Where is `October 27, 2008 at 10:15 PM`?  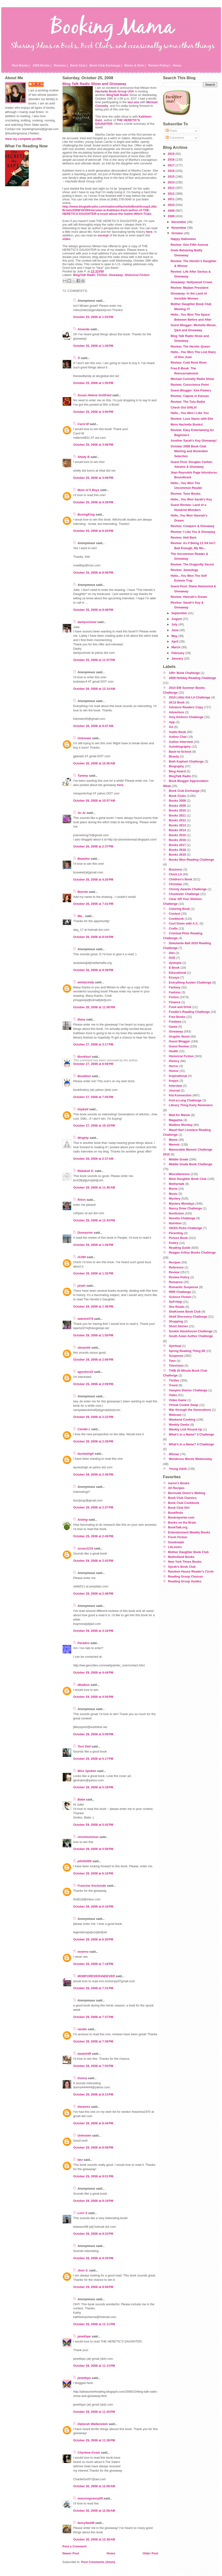
October 27, 2008 at 10:15 PM is located at coordinates (94, 1125).